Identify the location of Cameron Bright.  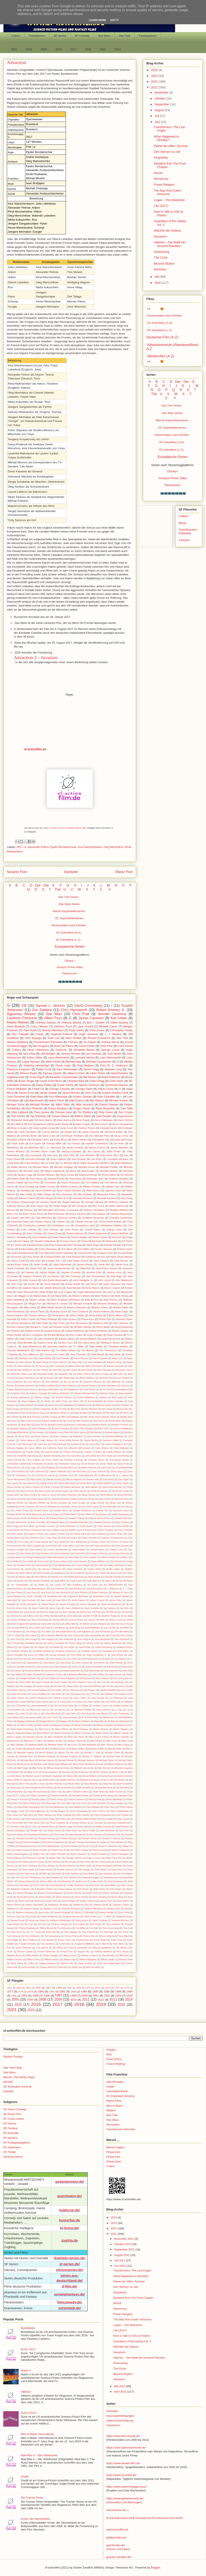
(111, 1440).